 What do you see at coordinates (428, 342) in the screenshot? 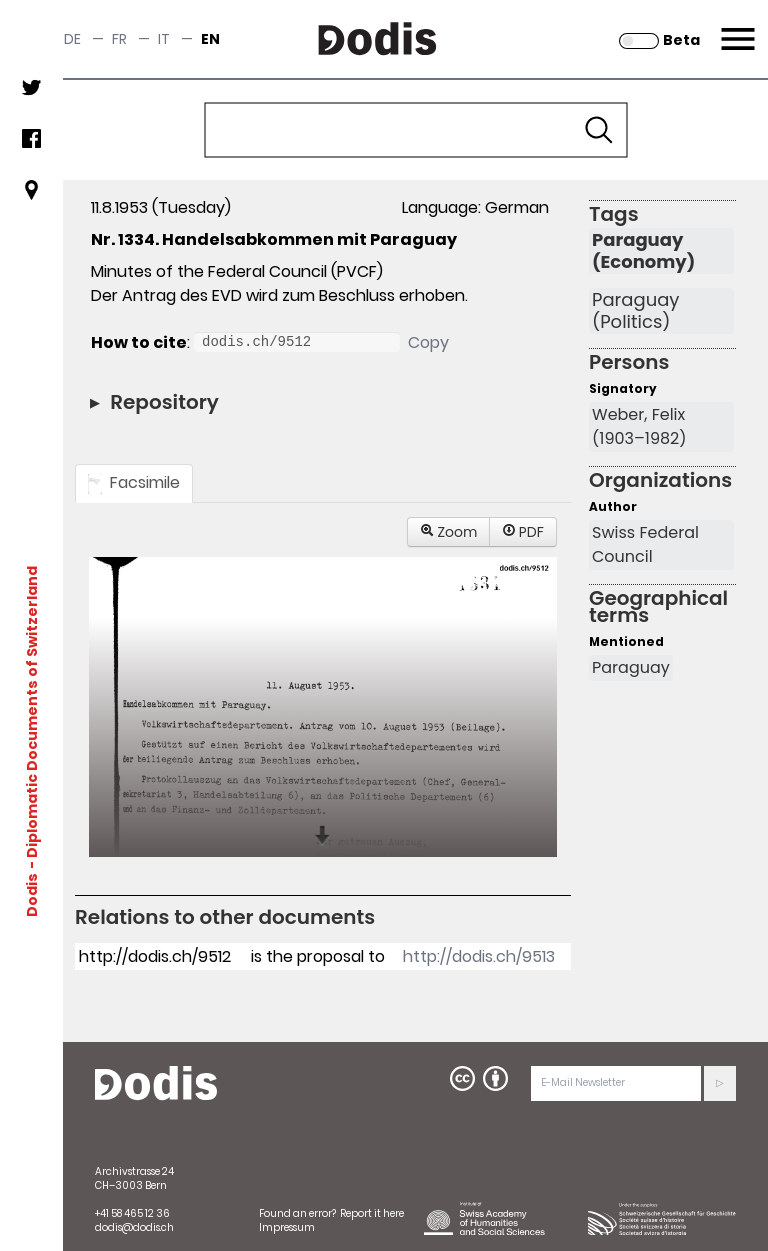
I see `Copy` at bounding box center [428, 342].